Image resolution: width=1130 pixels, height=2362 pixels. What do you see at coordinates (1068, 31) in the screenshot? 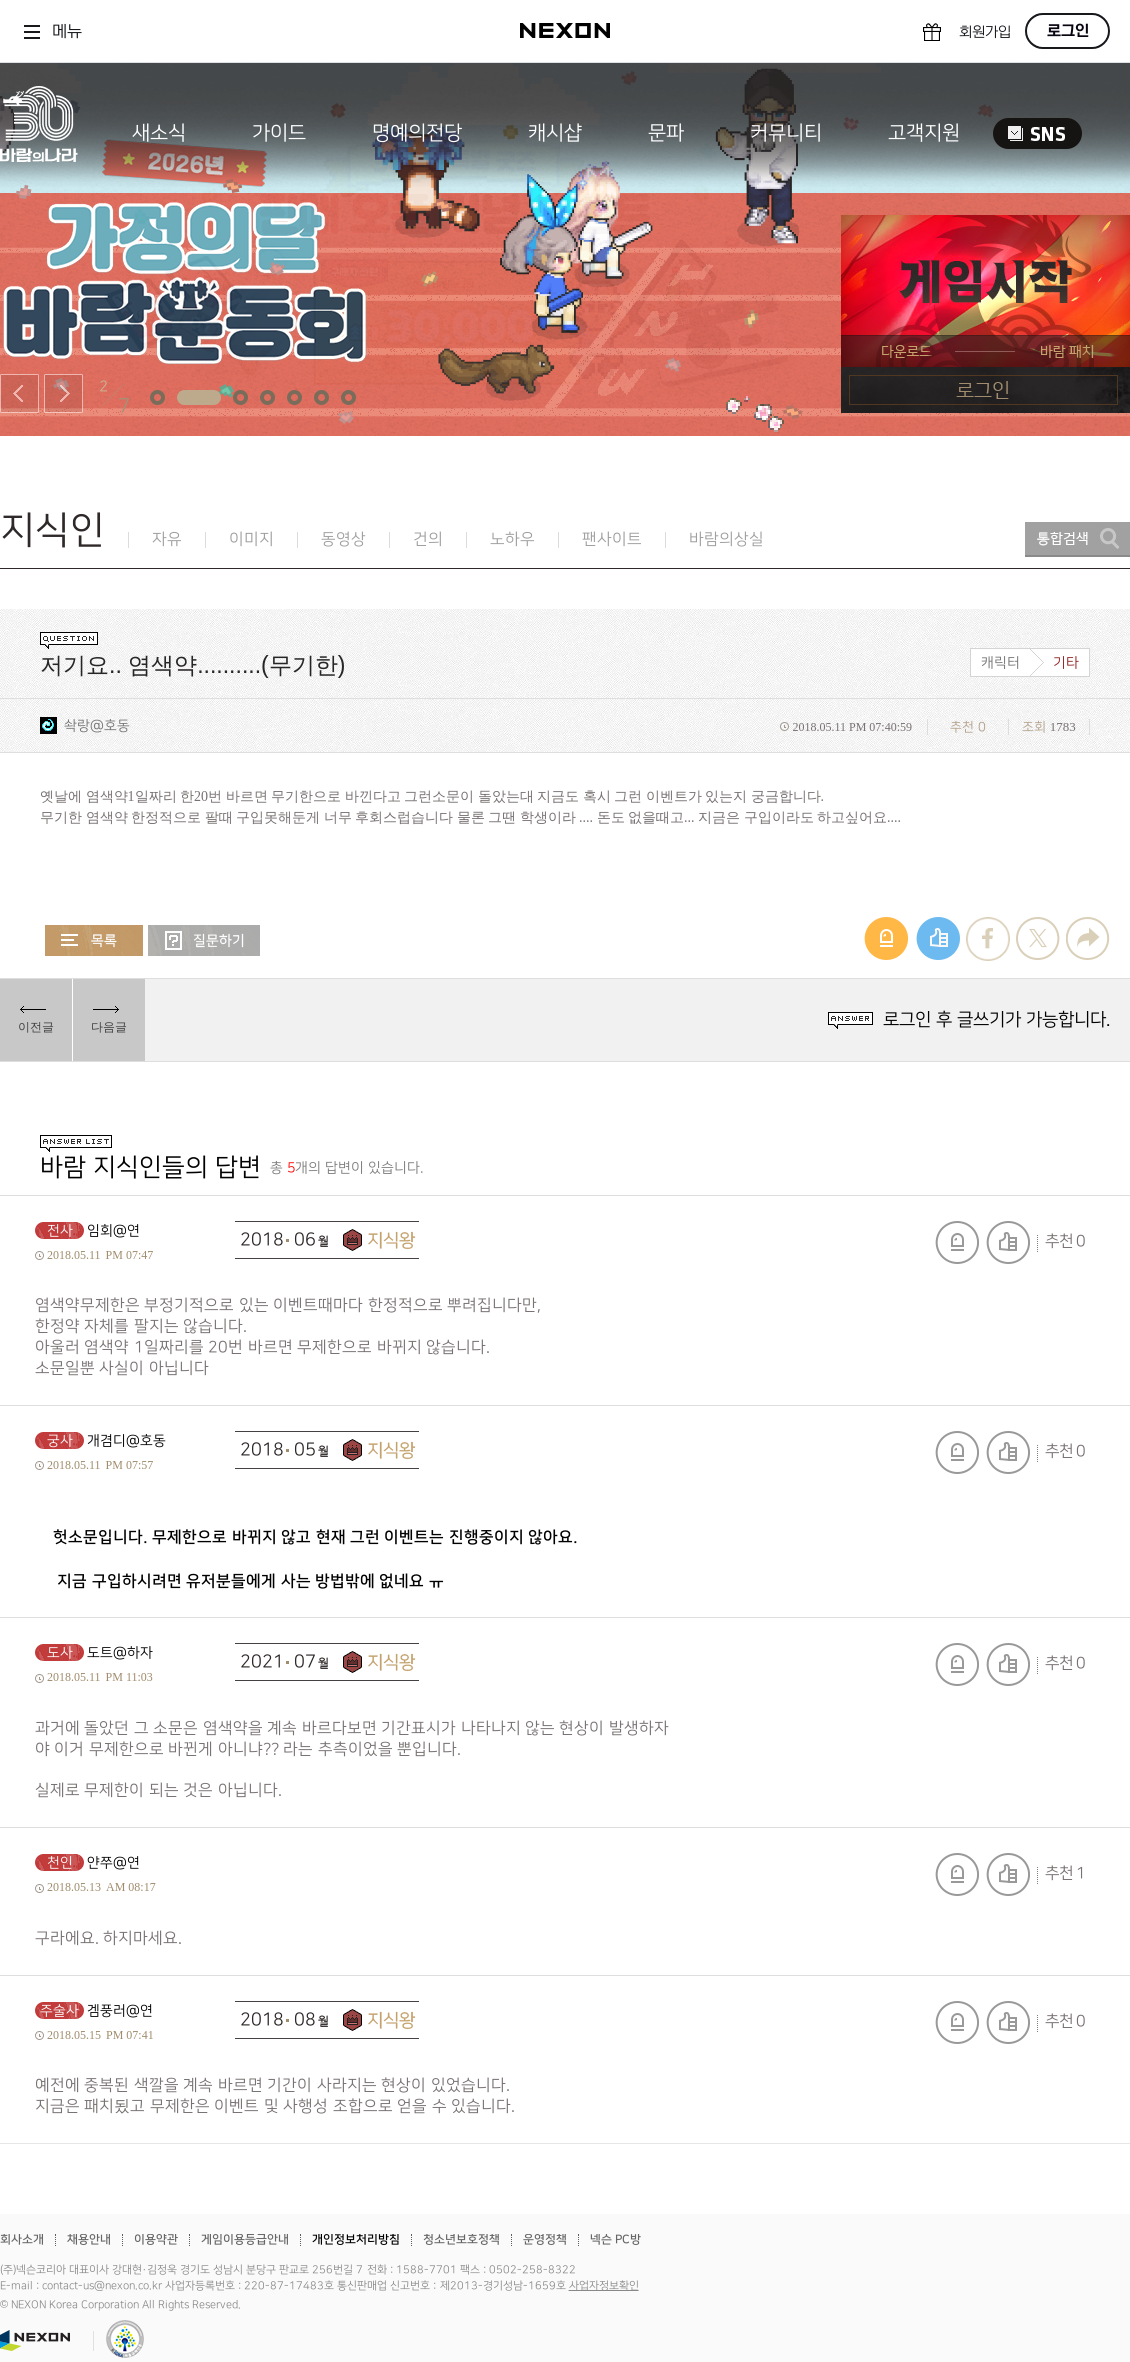
I see `로그인` at bounding box center [1068, 31].